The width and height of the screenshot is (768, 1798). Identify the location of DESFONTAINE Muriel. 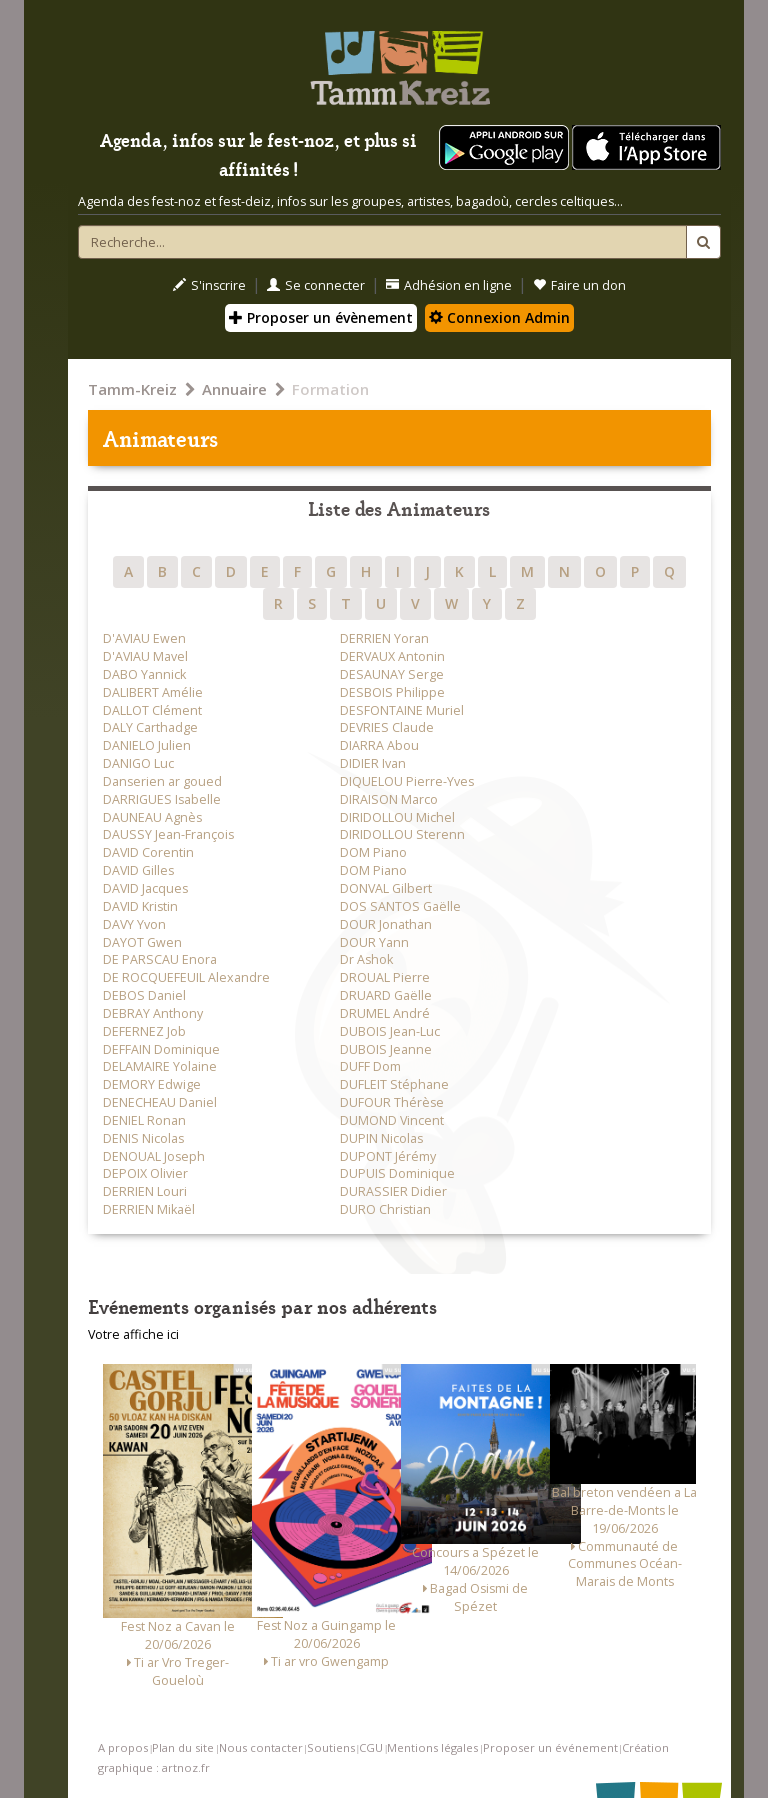
(402, 710).